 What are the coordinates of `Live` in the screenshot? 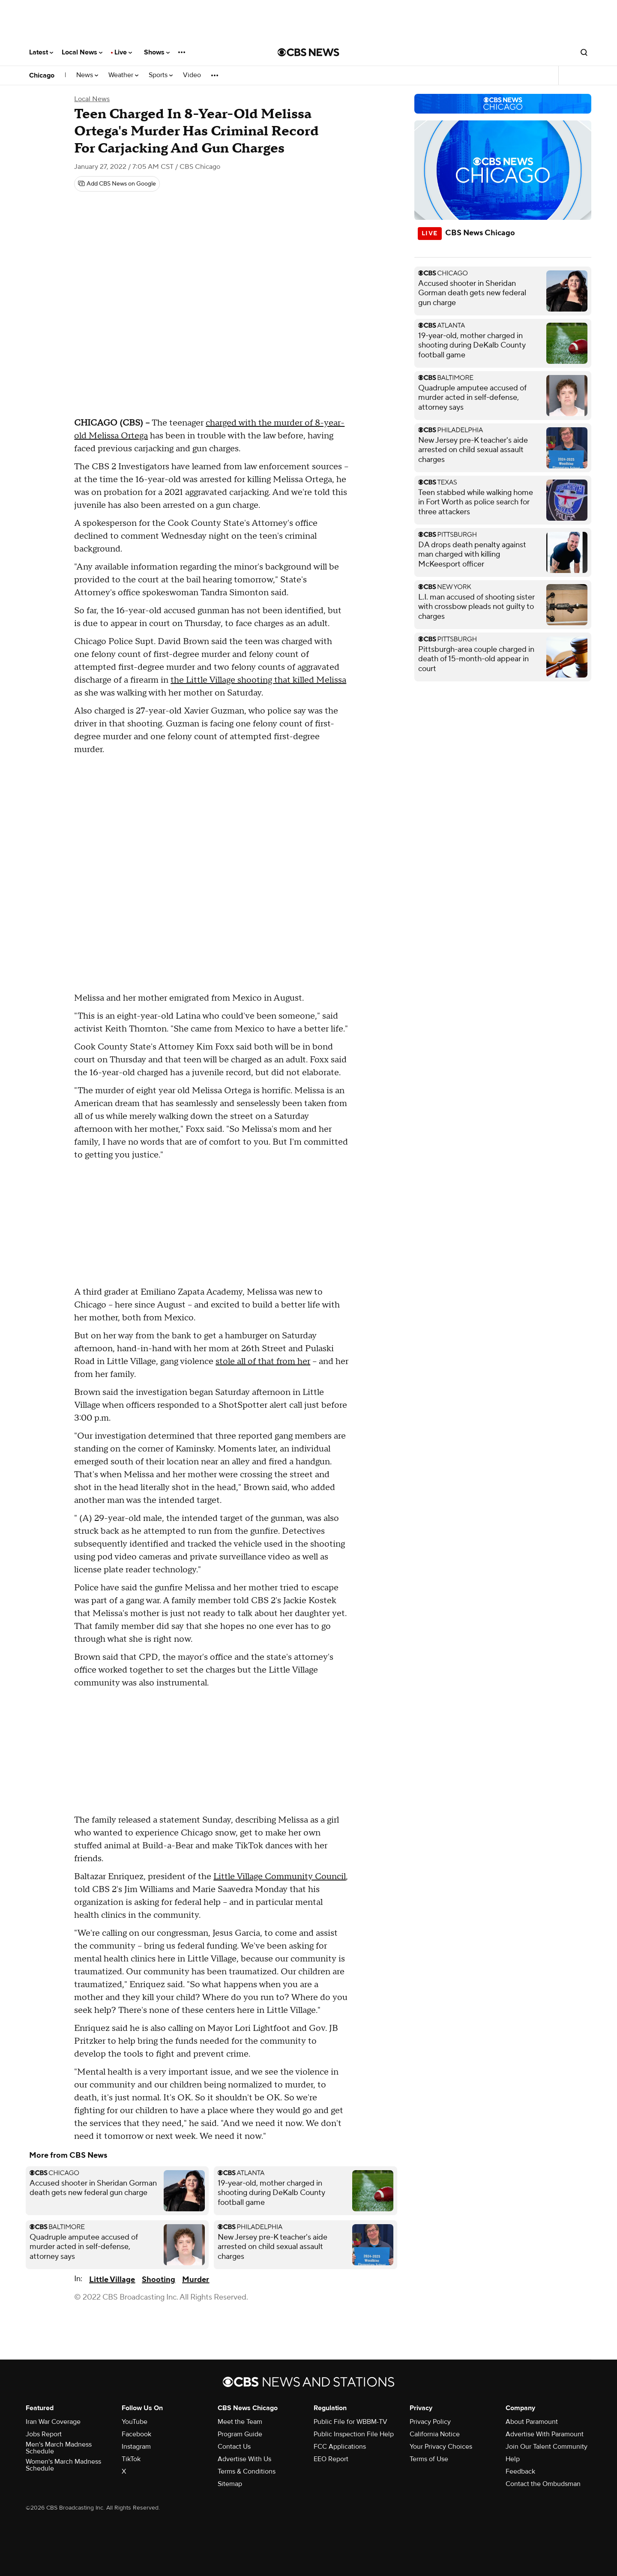 It's located at (123, 52).